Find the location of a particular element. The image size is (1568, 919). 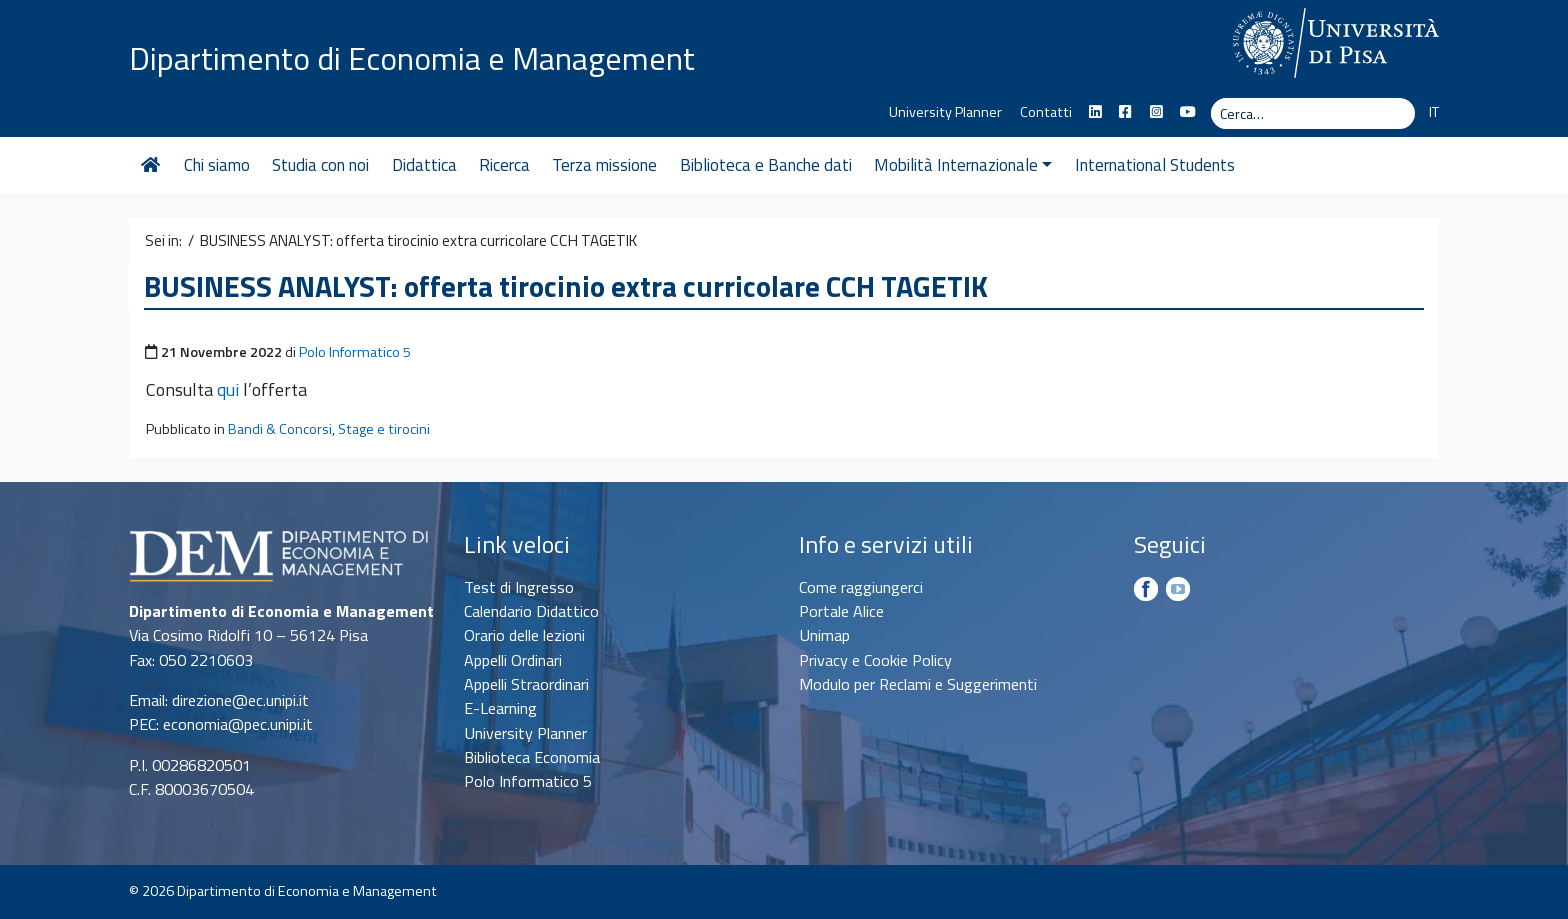

Privacy e Cookie Policy is located at coordinates (875, 660).